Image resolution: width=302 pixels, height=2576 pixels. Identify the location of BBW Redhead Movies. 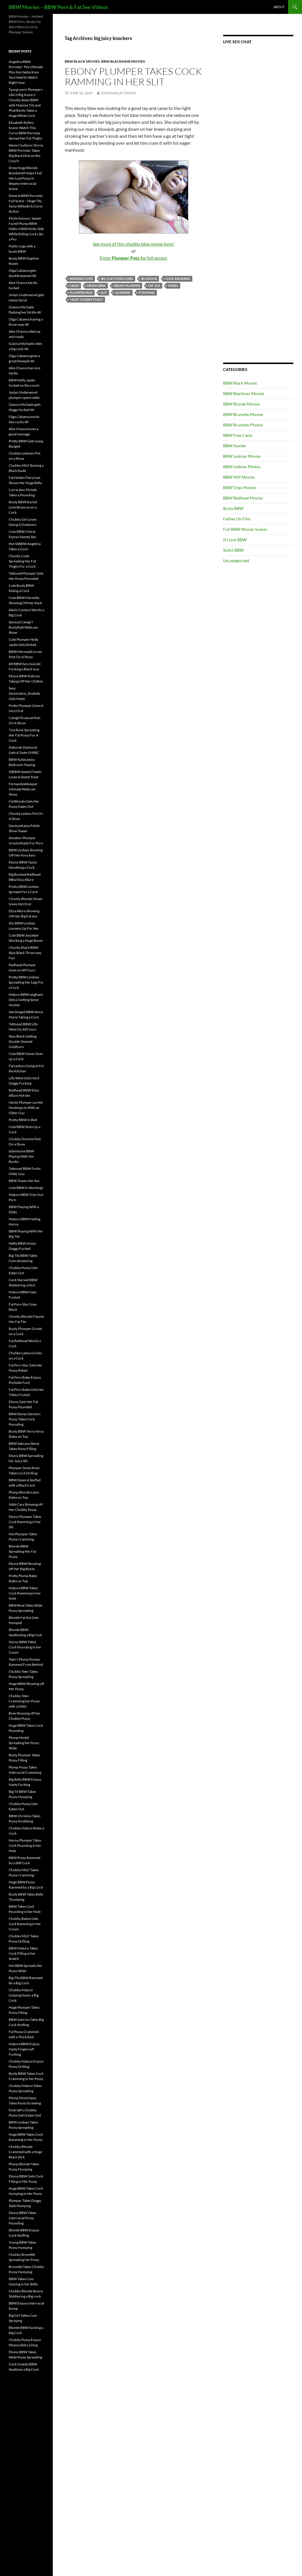
(243, 497).